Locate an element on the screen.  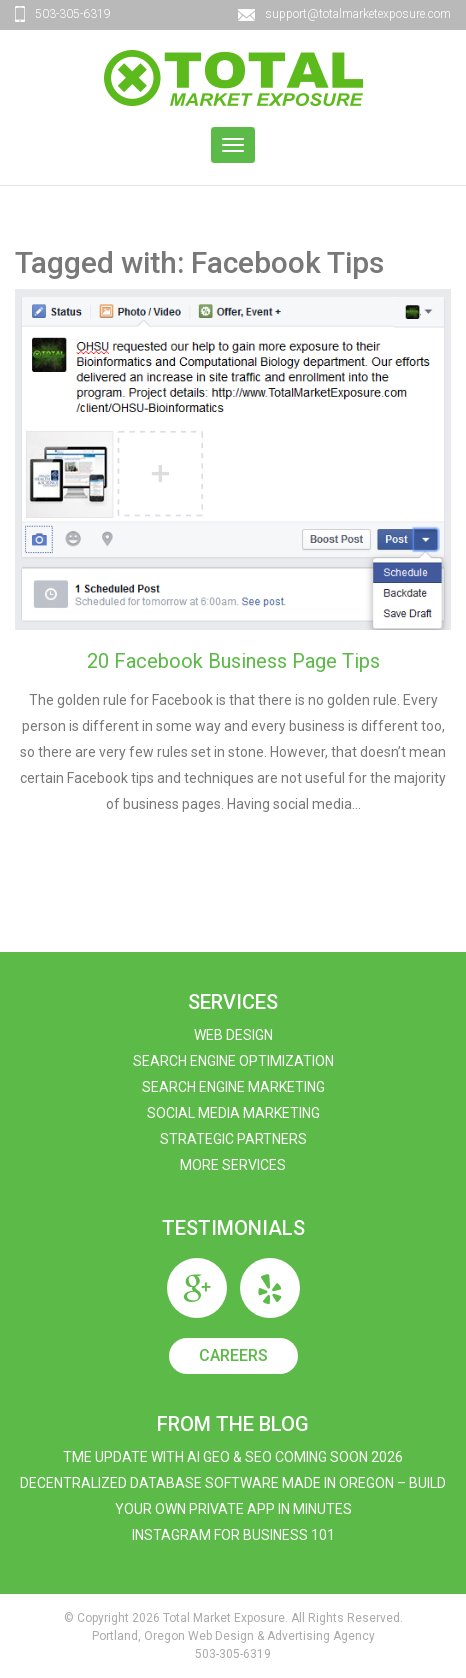
Strategic Partners is located at coordinates (233, 1139).